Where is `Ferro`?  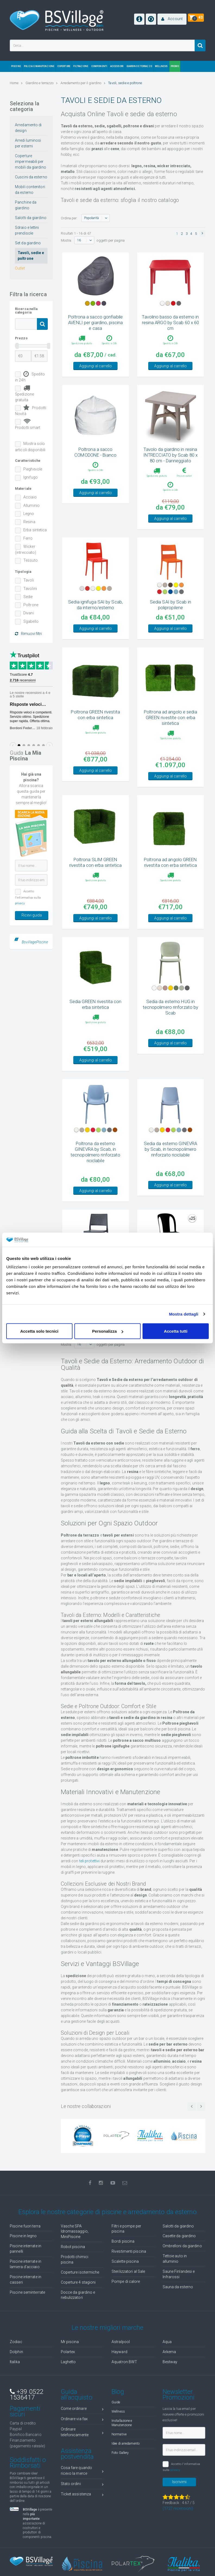 Ferro is located at coordinates (28, 538).